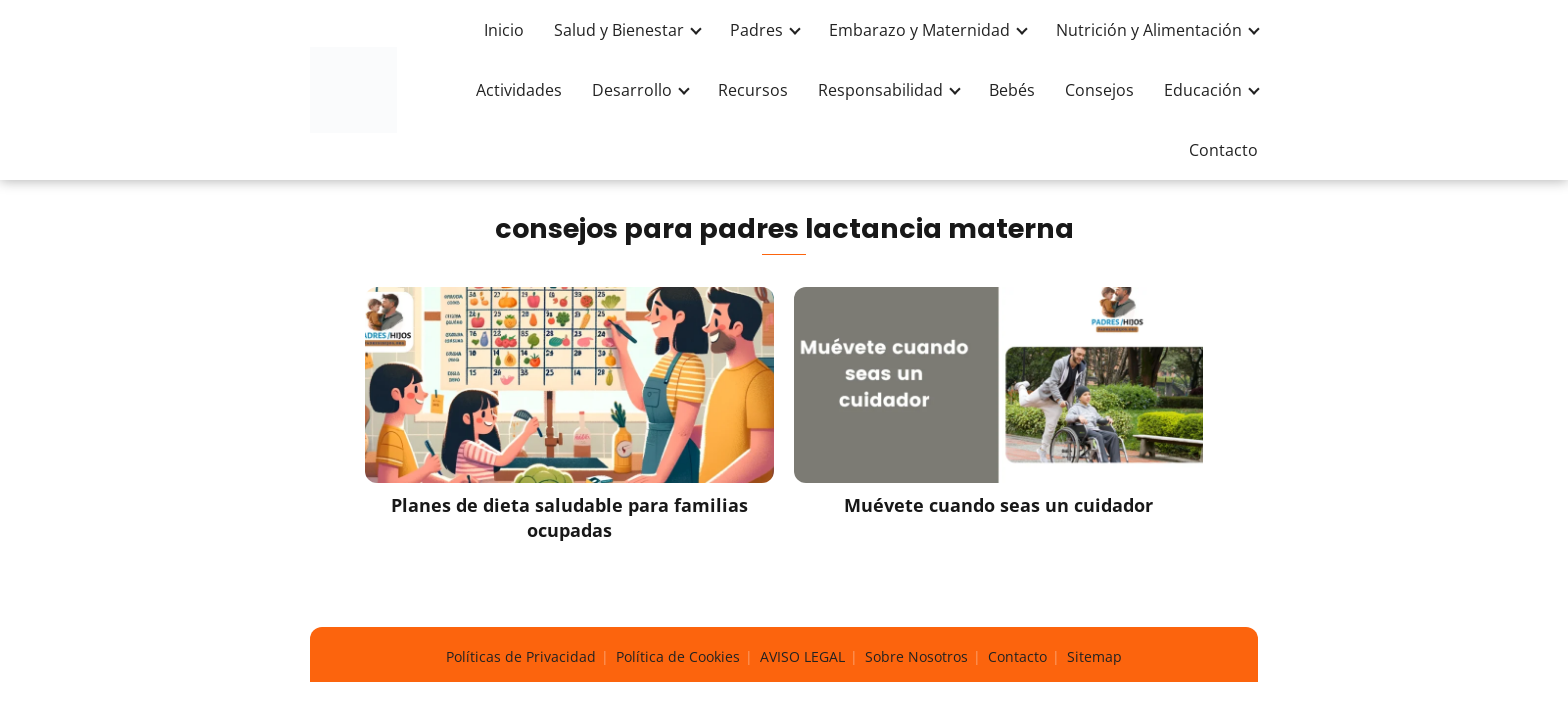  Describe the element at coordinates (756, 30) in the screenshot. I see `Padres` at that location.